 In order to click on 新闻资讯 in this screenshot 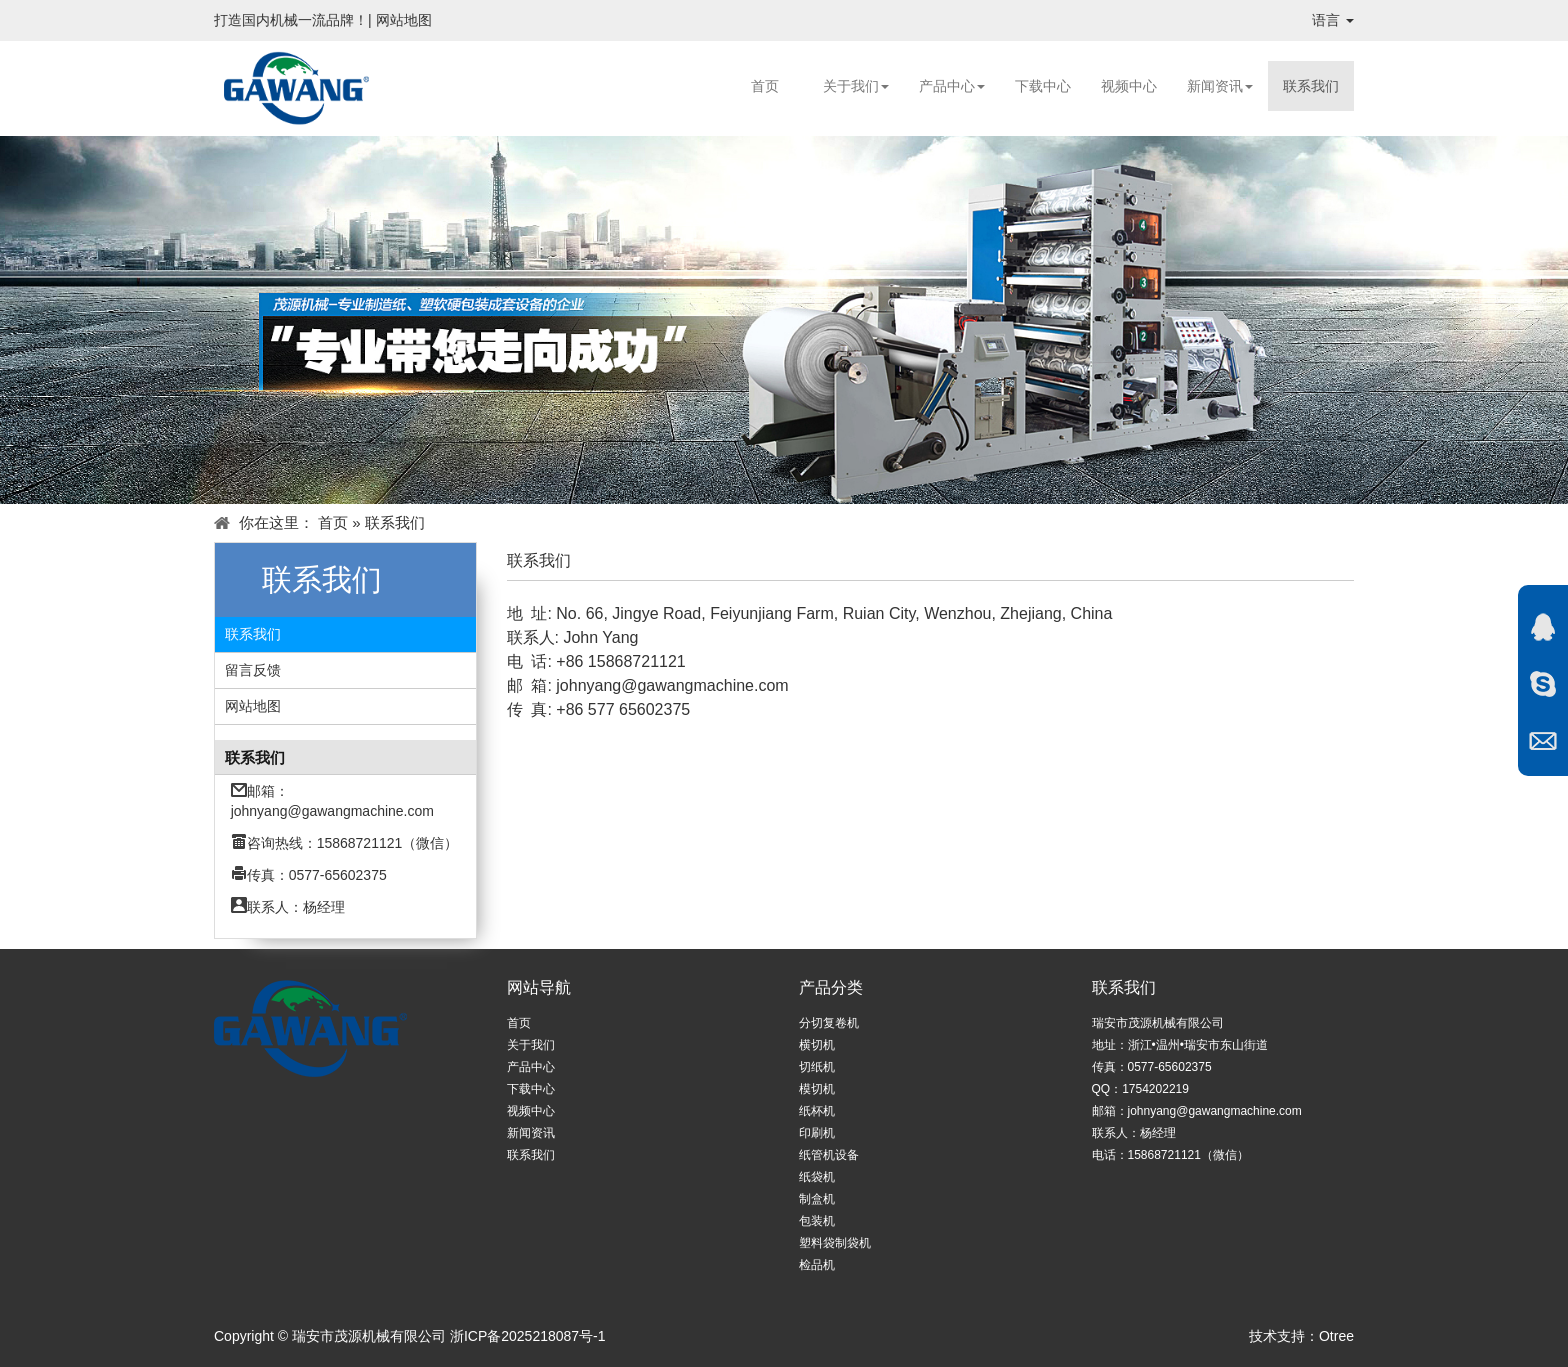, I will do `click(1220, 86)`.